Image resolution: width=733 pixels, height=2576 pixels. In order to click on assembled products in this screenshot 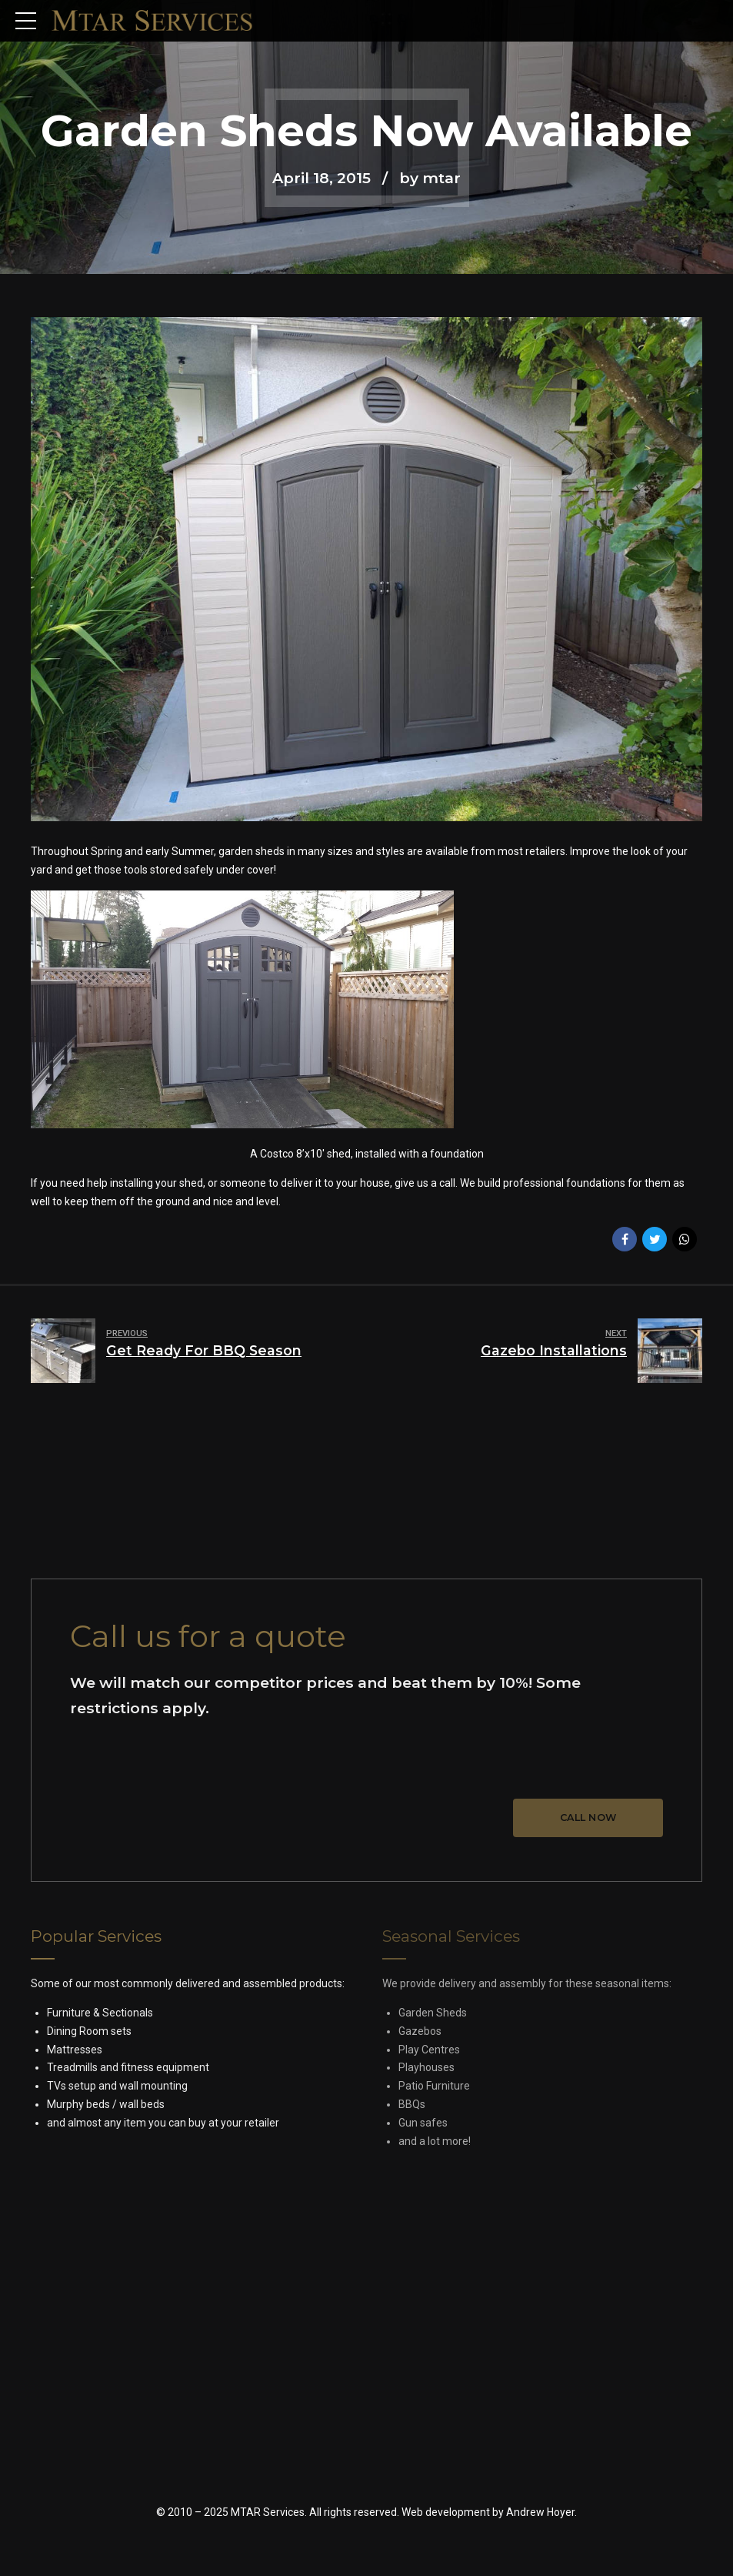, I will do `click(292, 1983)`.